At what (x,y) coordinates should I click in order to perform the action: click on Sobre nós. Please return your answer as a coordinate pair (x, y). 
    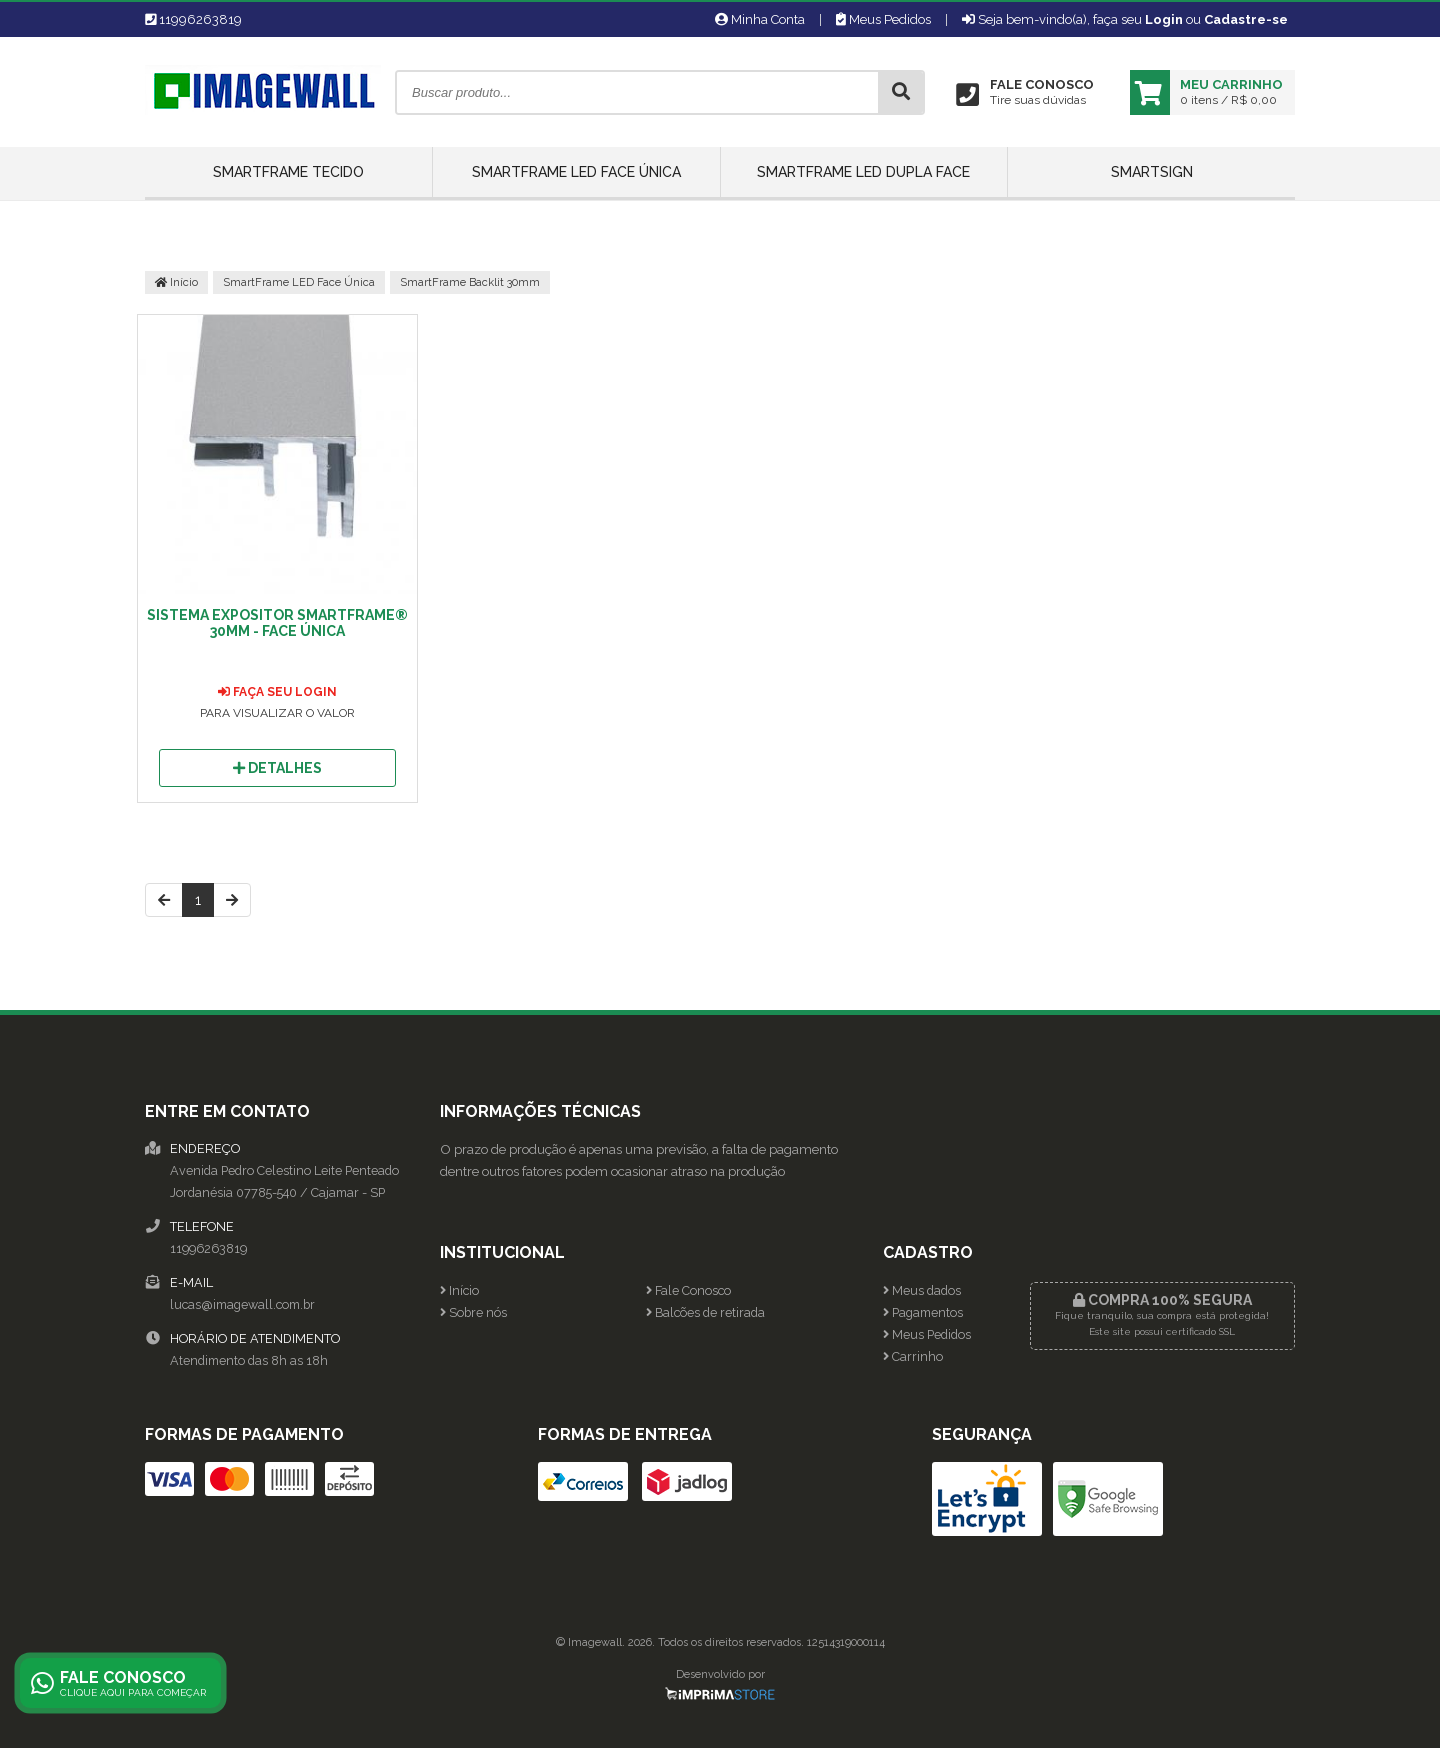
    Looking at the image, I should click on (473, 1312).